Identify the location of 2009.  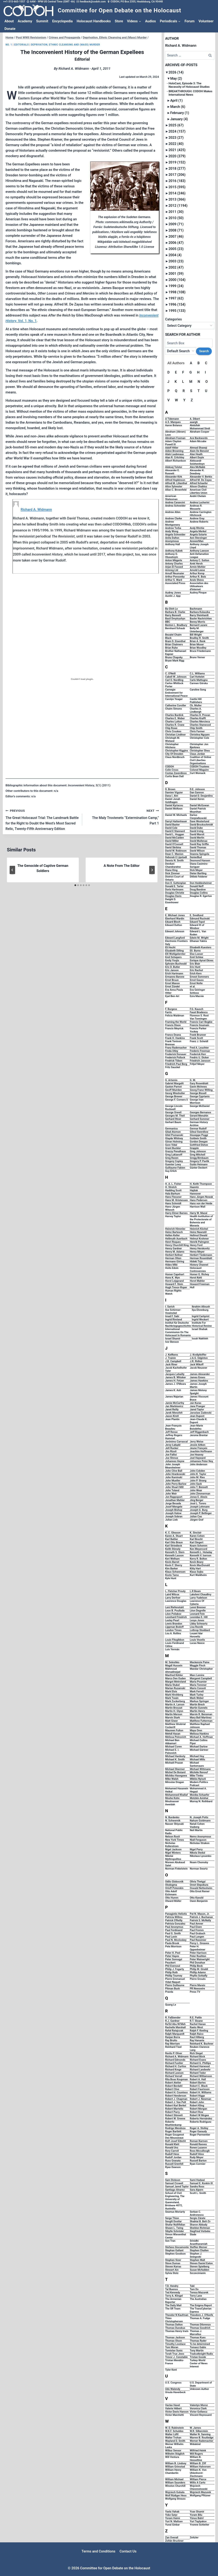
(176, 224).